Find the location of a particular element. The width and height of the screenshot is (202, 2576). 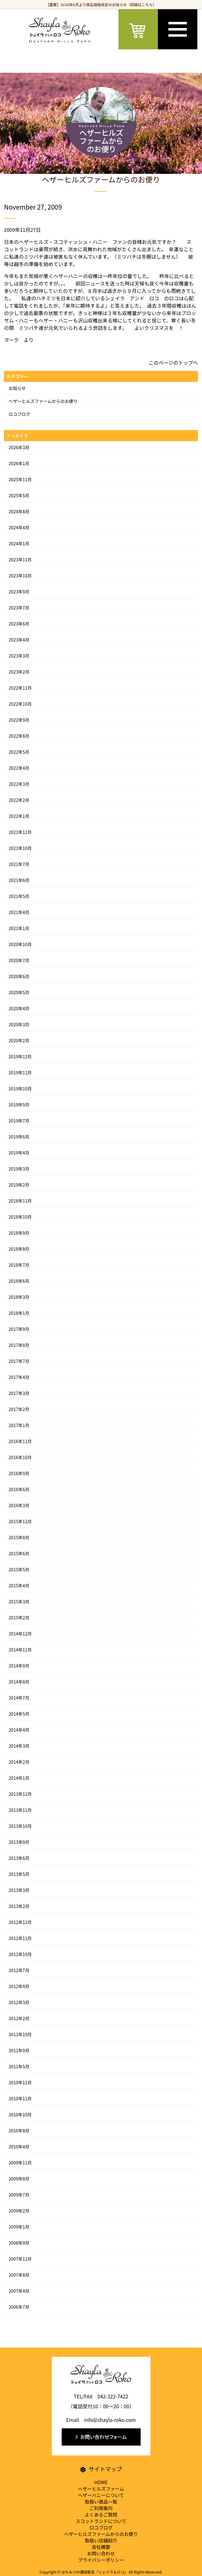

2014年2月 is located at coordinates (19, 1762).